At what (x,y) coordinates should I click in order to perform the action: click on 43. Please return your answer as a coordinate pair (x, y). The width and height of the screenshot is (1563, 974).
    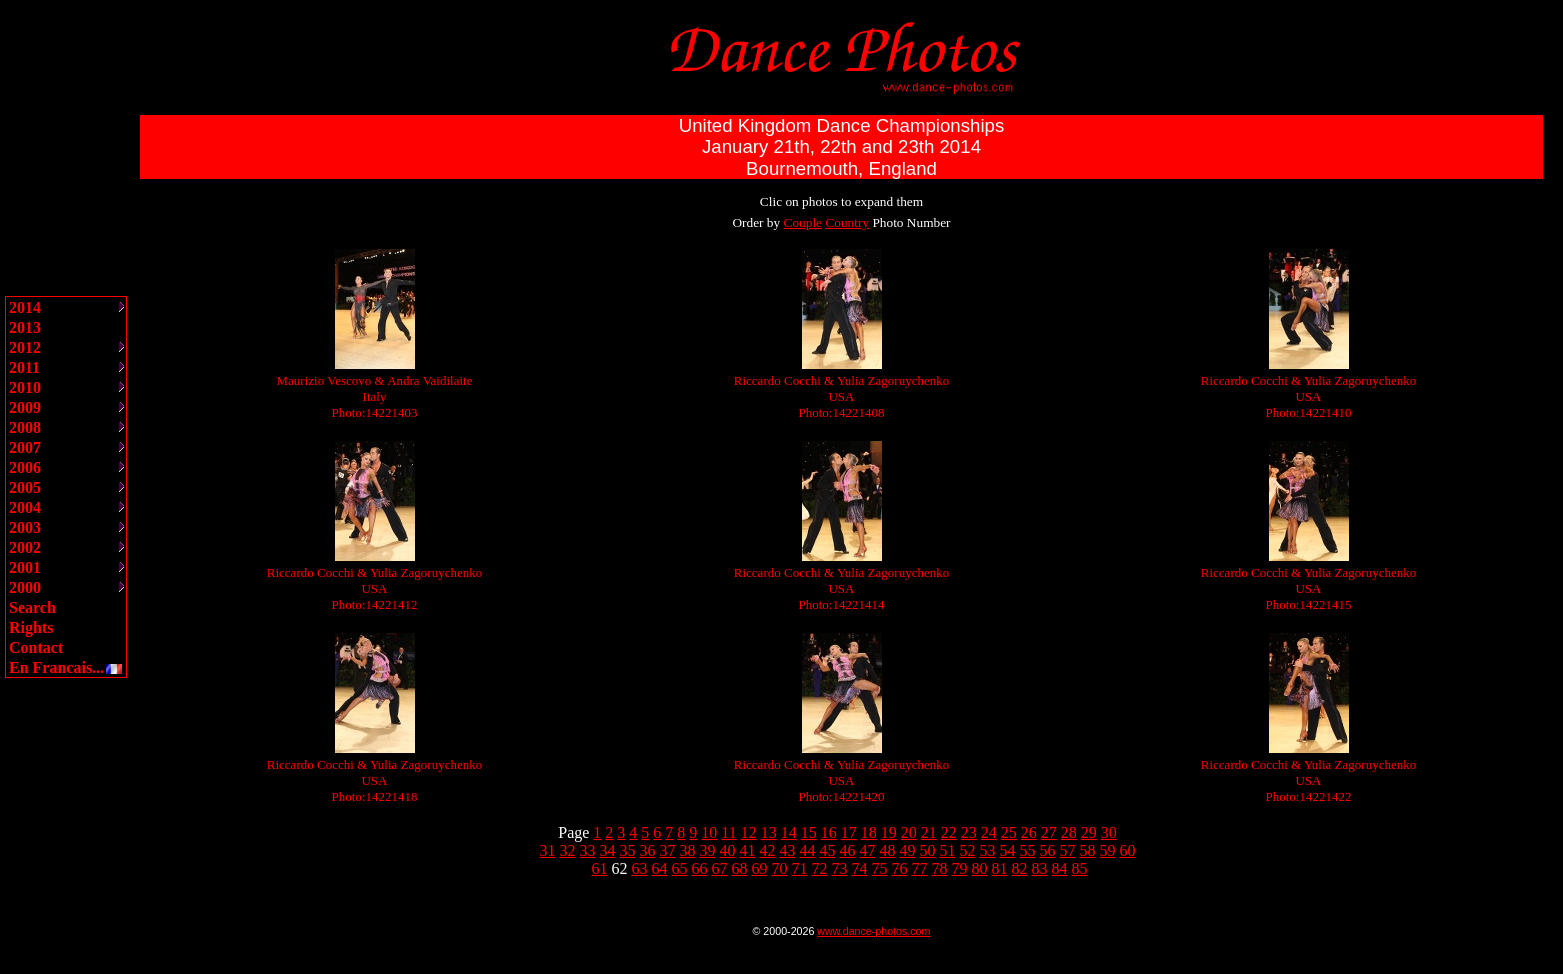
    Looking at the image, I should click on (788, 850).